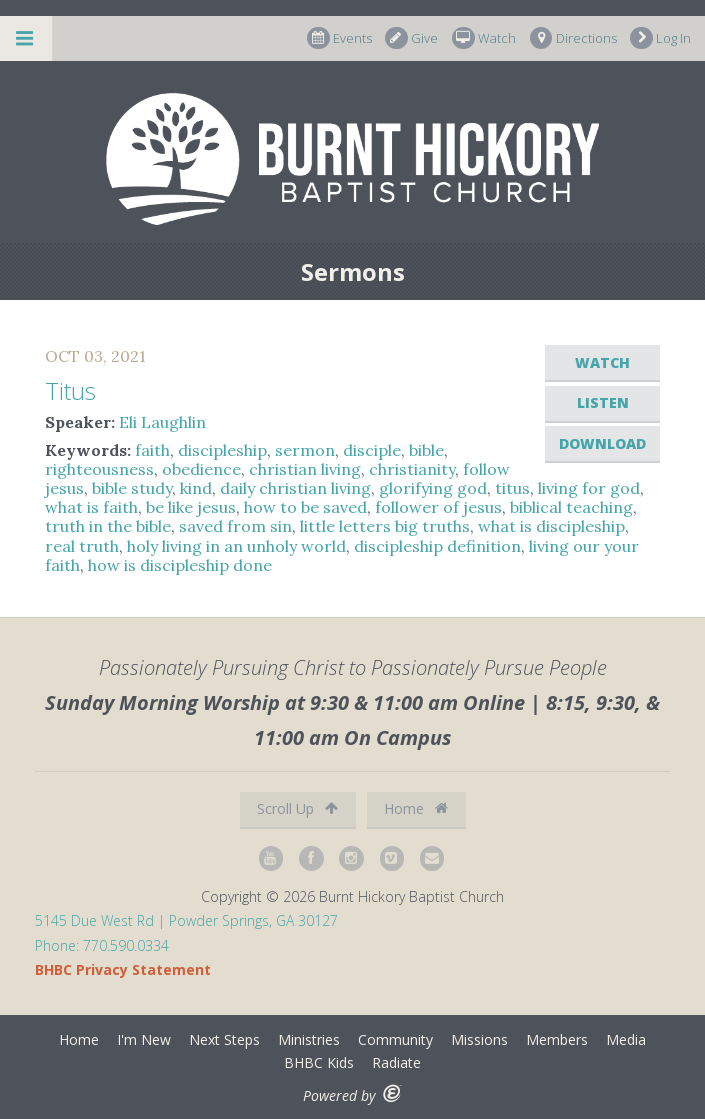  I want to click on Watch, so click(484, 38).